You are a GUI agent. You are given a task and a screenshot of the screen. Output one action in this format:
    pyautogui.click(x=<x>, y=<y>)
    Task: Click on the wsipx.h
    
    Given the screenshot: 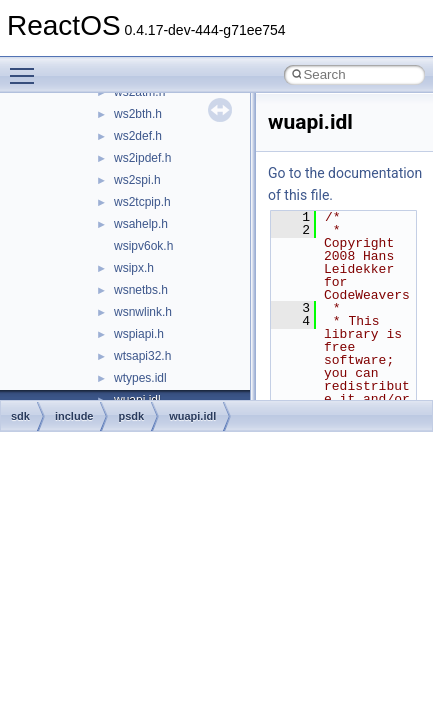 What is the action you would take?
    pyautogui.click(x=134, y=268)
    